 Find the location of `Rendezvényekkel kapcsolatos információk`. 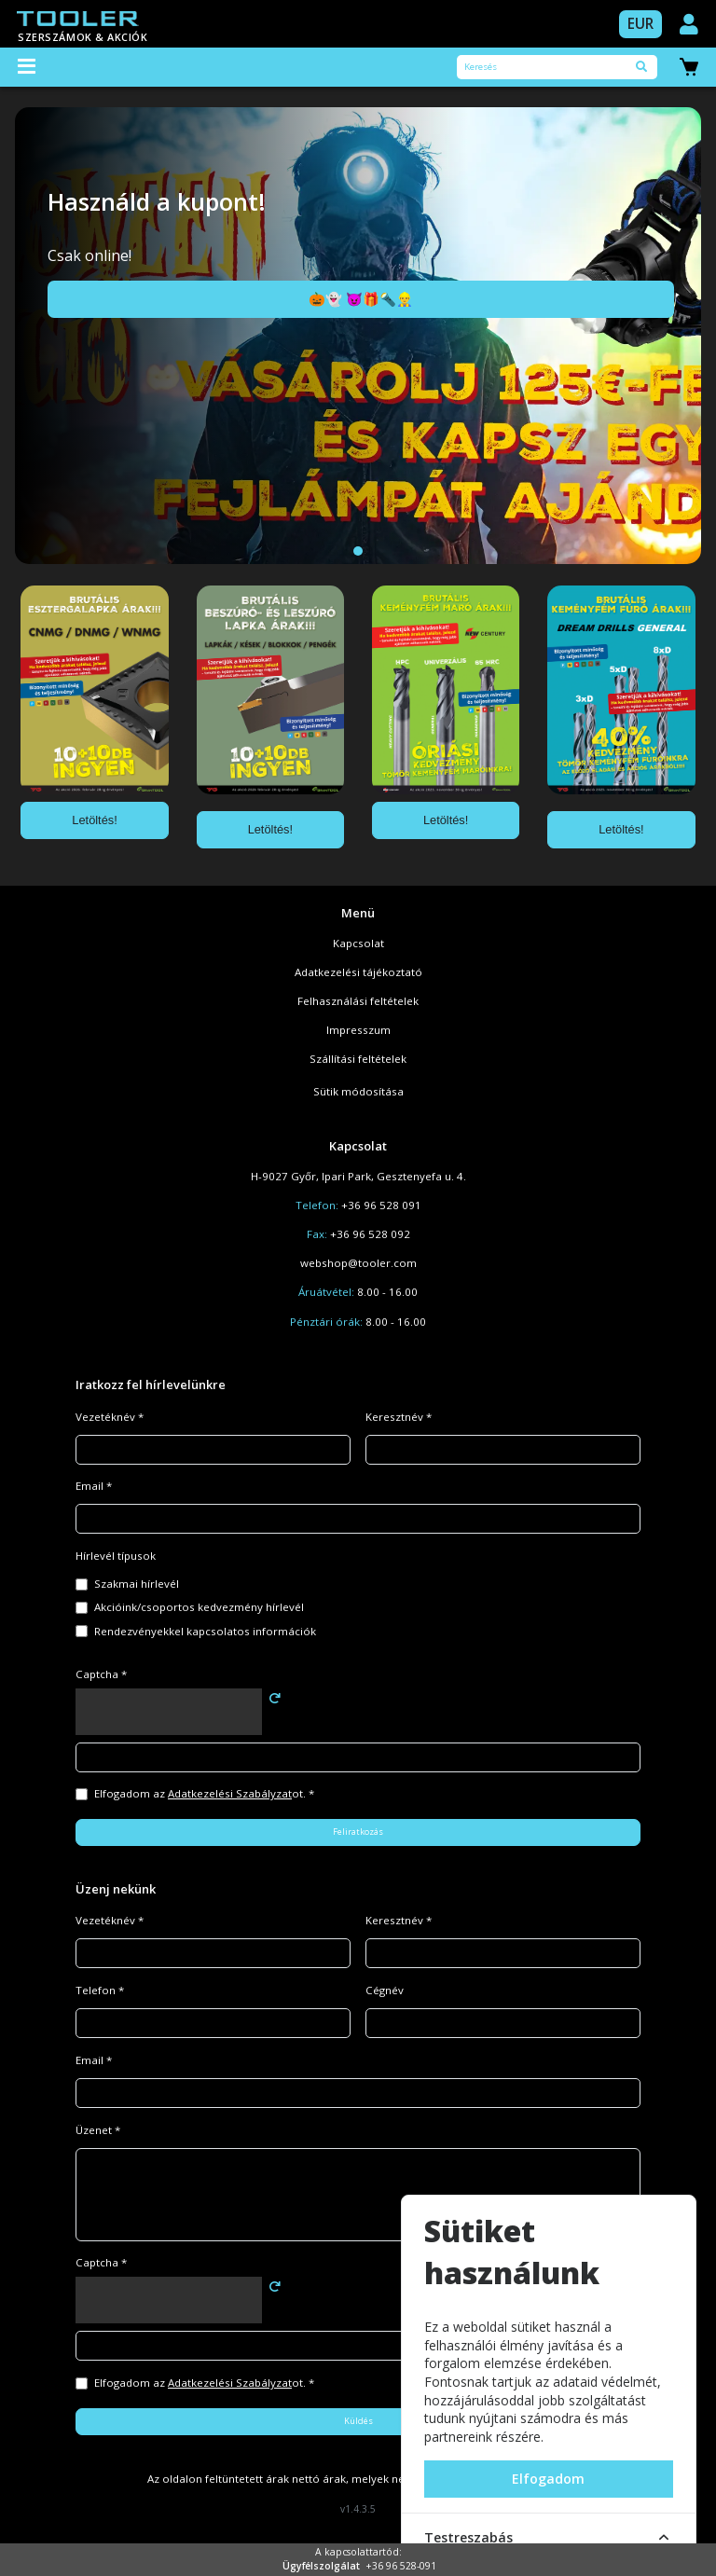

Rendezvényekkel kapcsolatos információk is located at coordinates (205, 1631).